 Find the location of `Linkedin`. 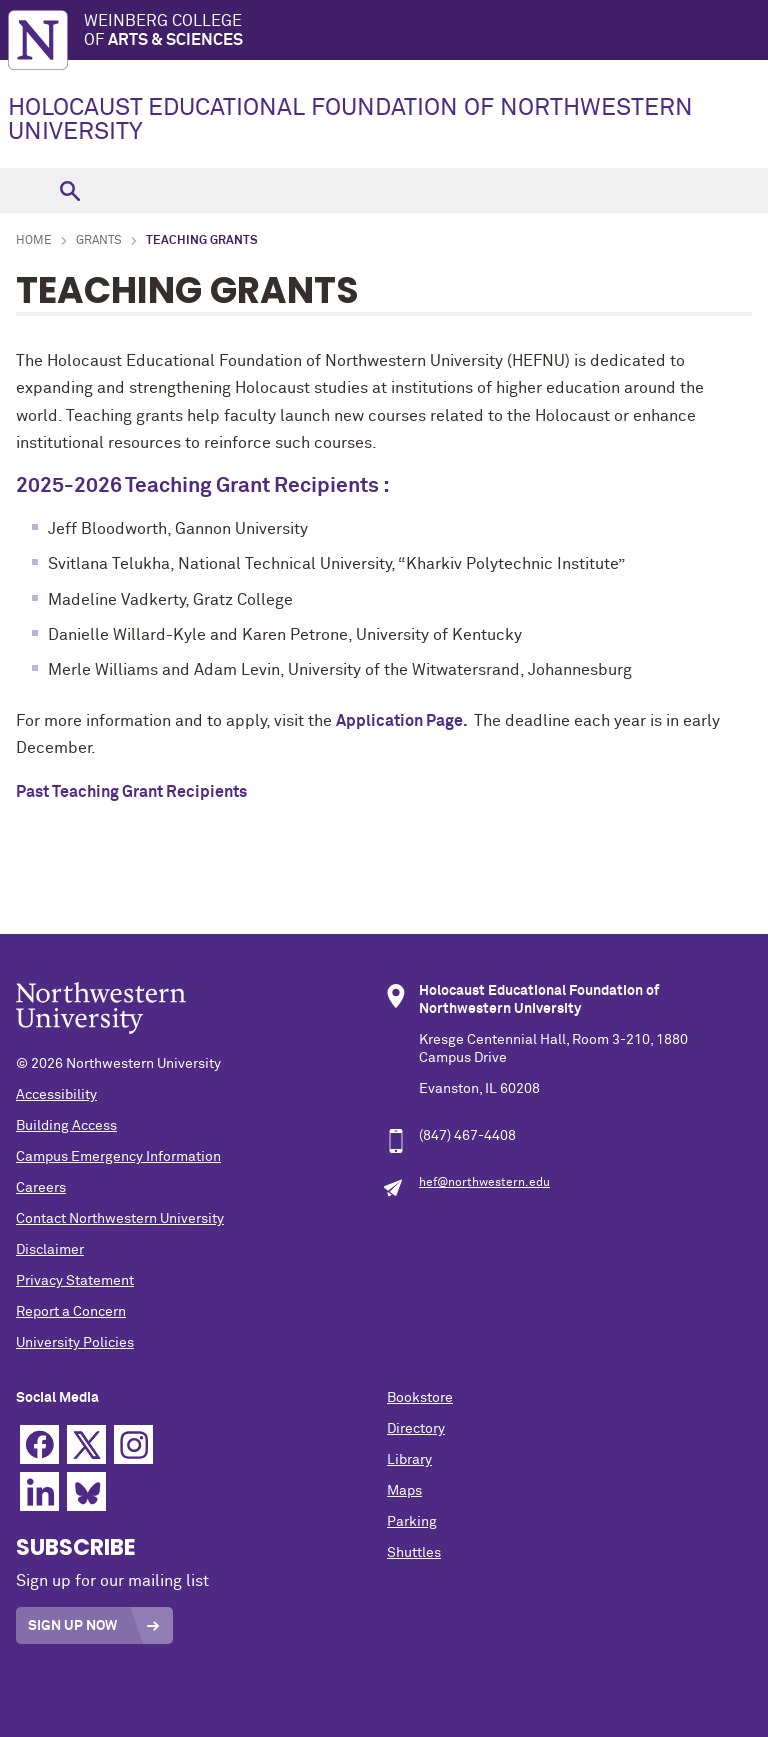

Linkedin is located at coordinates (39, 1491).